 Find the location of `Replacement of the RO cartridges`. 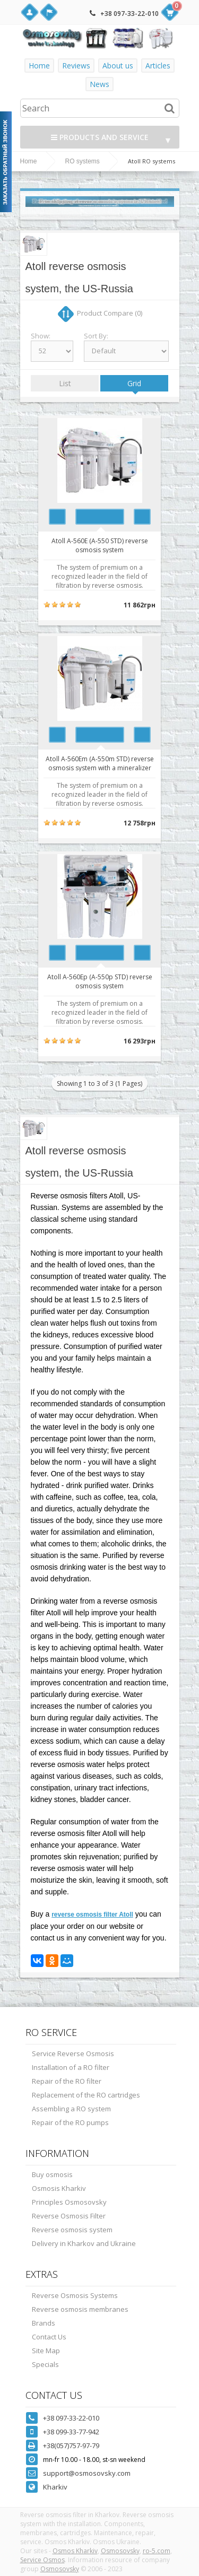

Replacement of the RO cartridges is located at coordinates (86, 2095).